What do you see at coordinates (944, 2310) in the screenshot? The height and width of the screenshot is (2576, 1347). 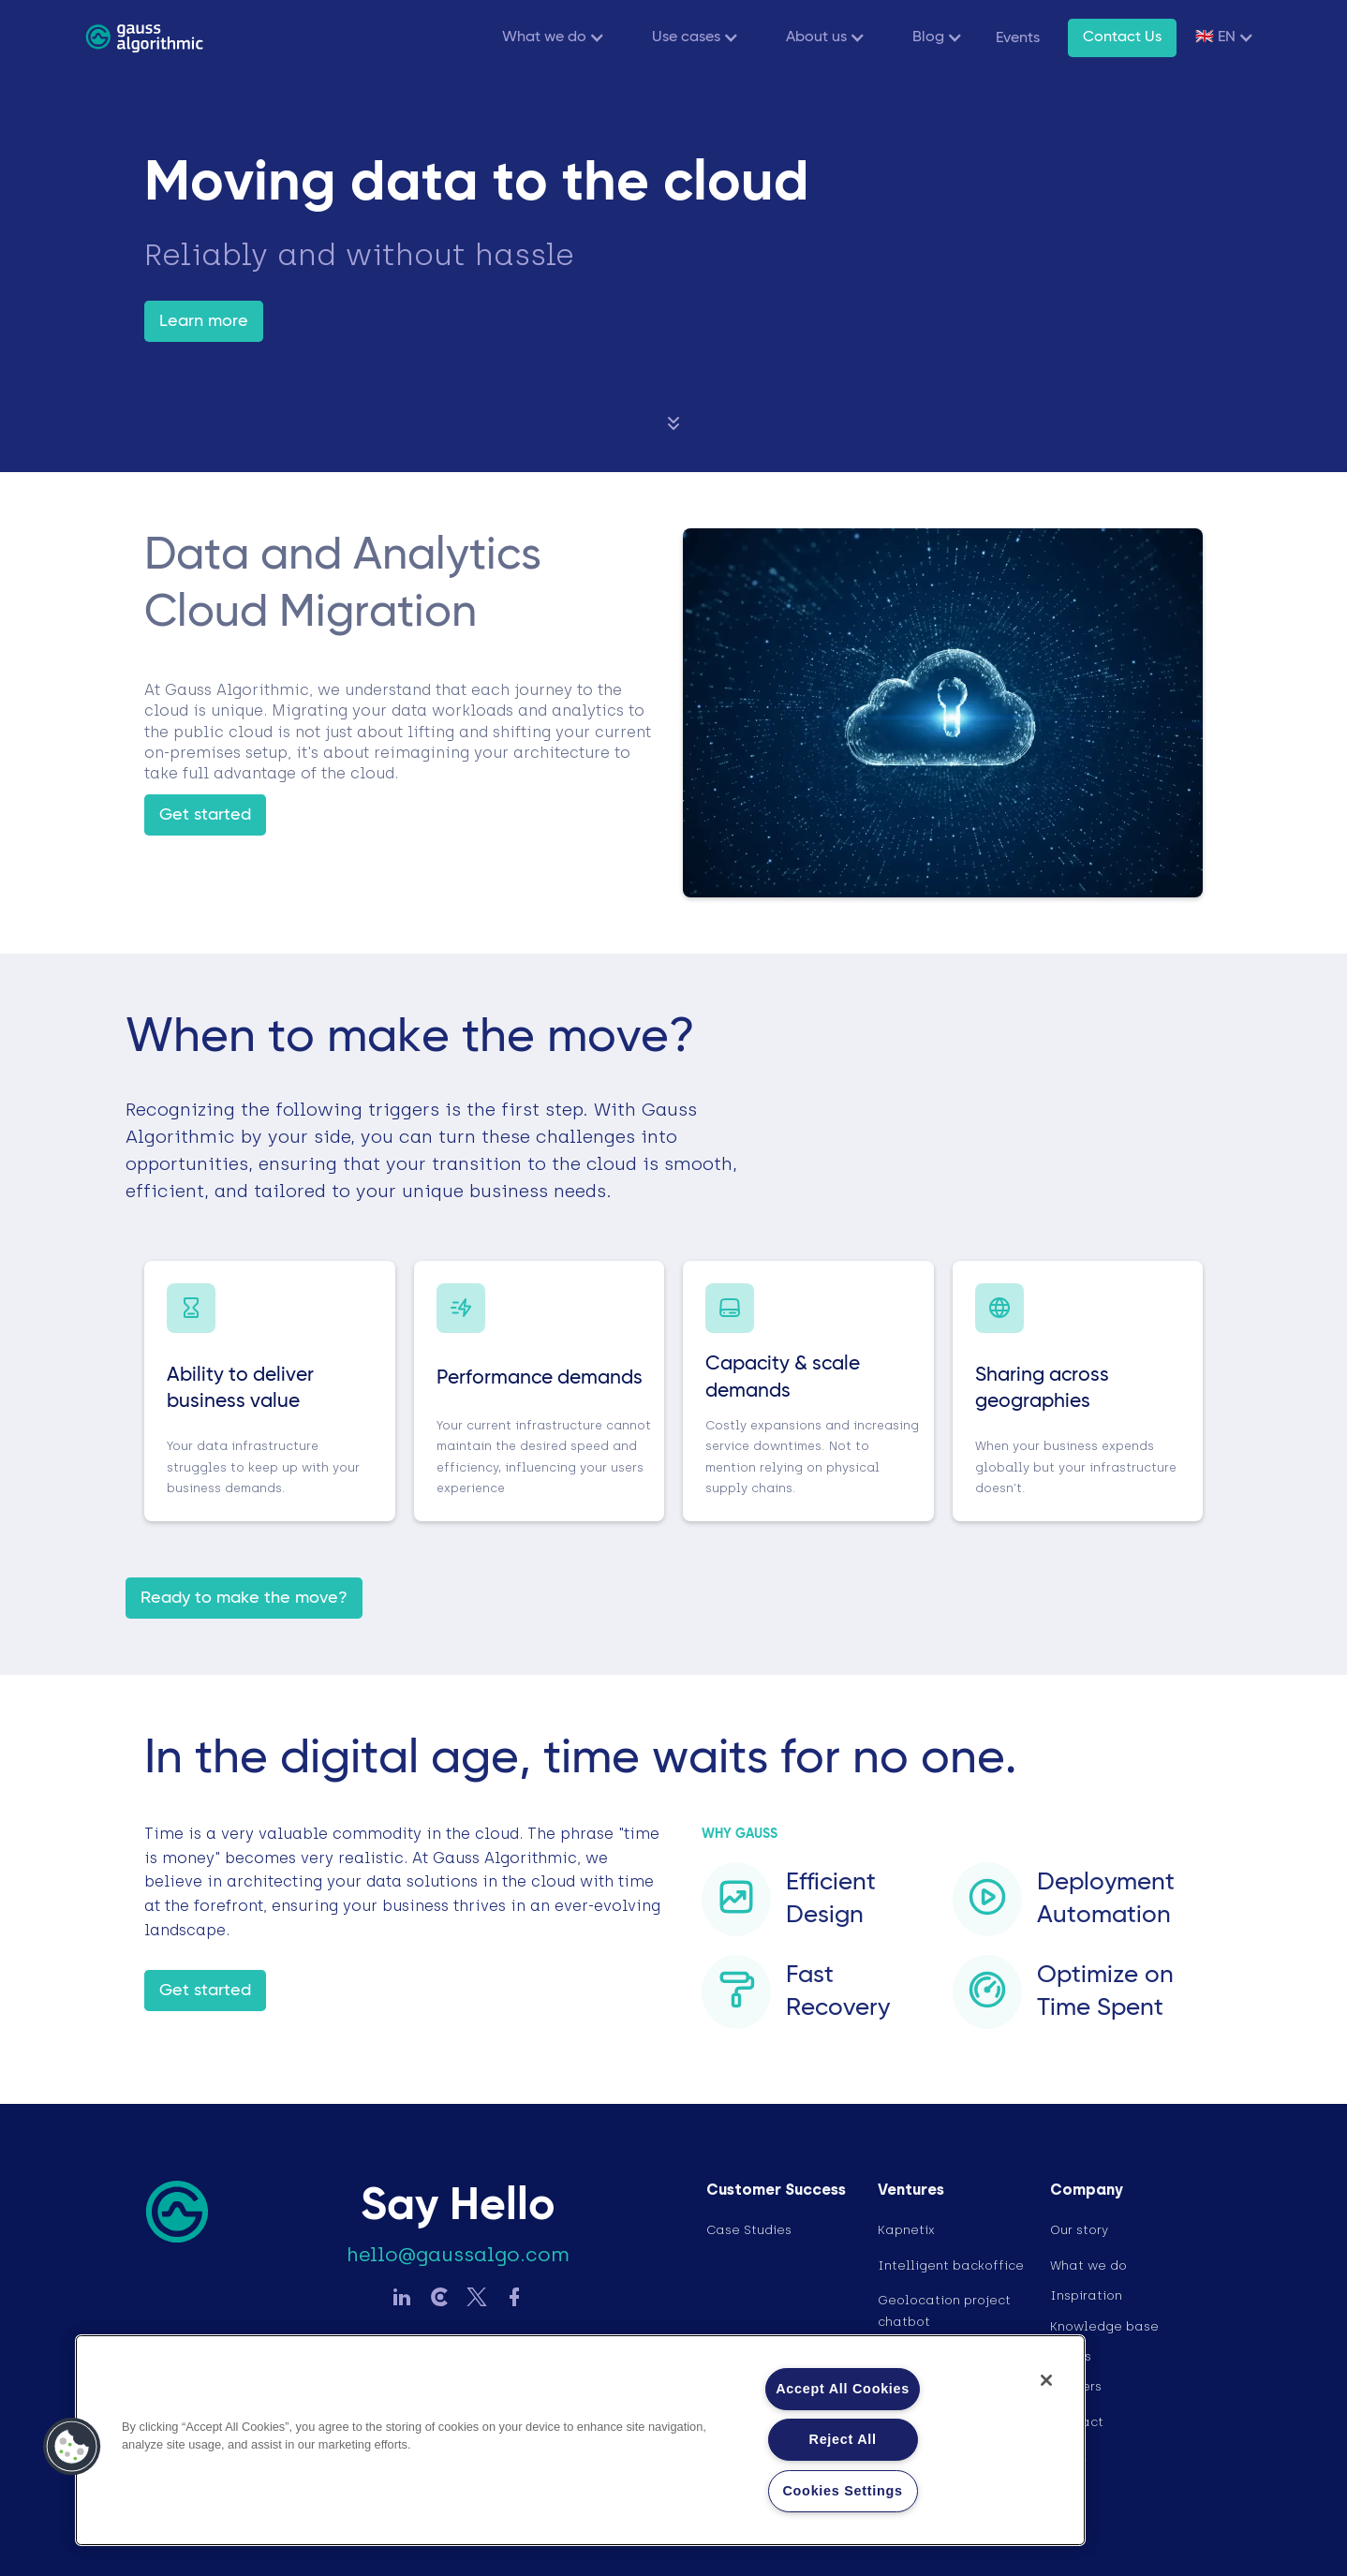 I see `Geolocation project chatbot` at bounding box center [944, 2310].